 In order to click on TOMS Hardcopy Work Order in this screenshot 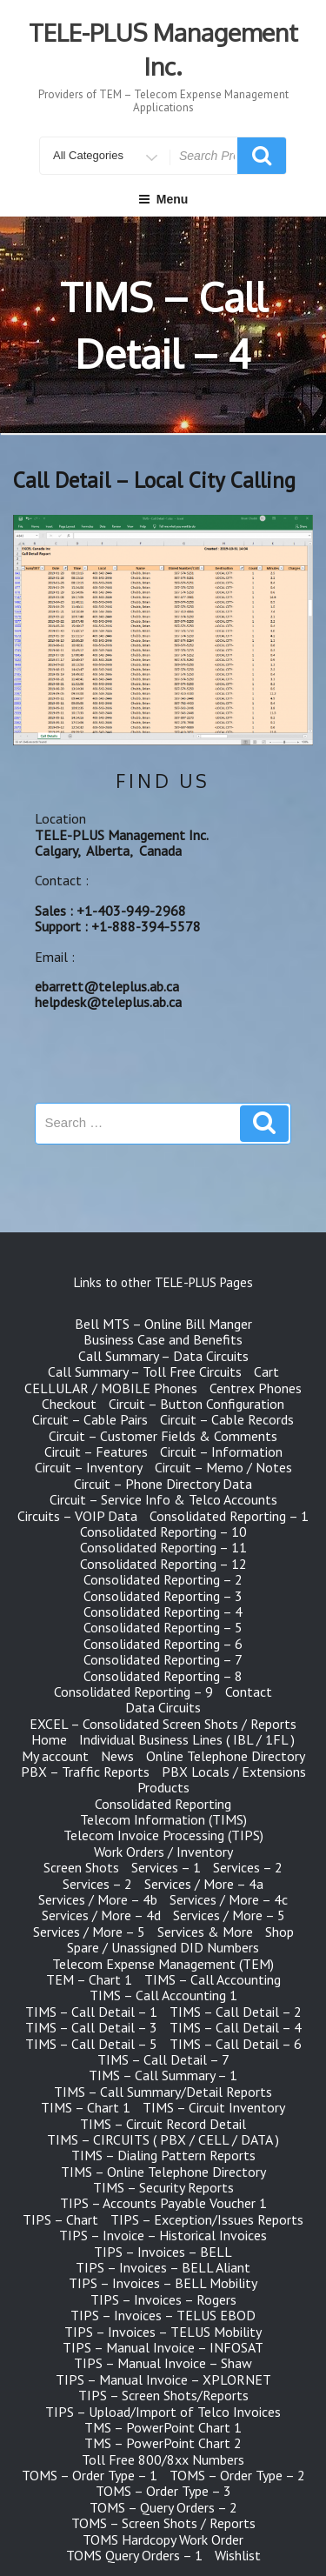, I will do `click(163, 2539)`.